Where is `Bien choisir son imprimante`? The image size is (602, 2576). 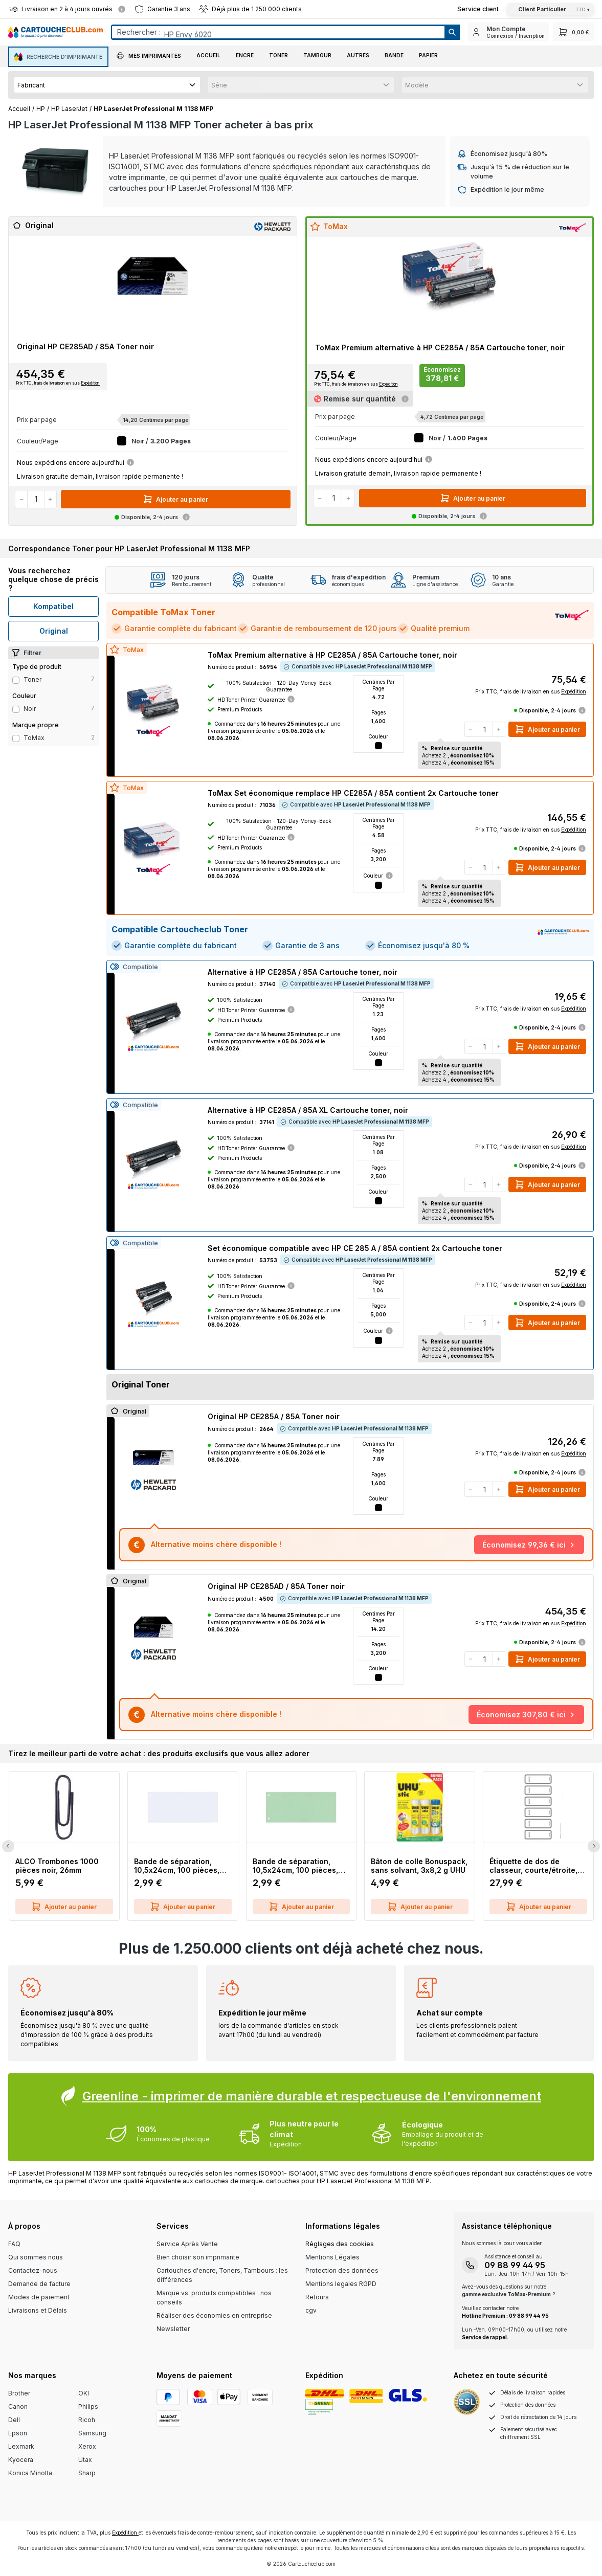 Bien choisir son imprimante is located at coordinates (198, 2257).